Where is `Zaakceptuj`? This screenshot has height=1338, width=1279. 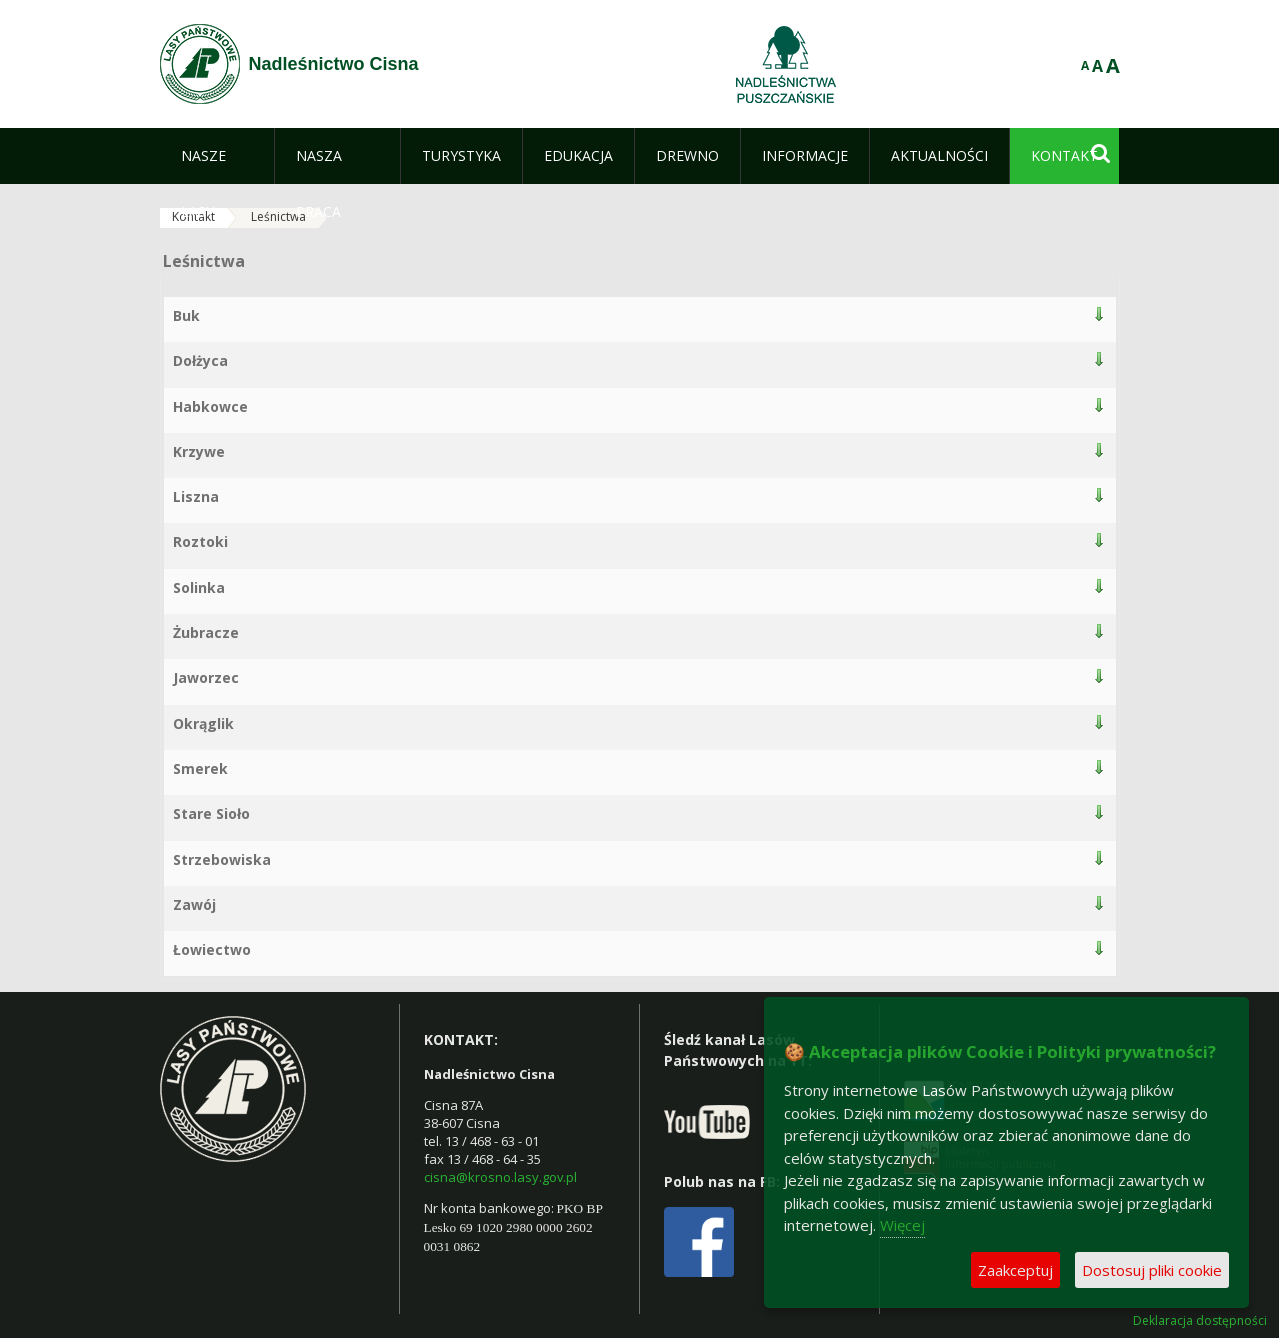
Zaakceptuj is located at coordinates (1015, 1270).